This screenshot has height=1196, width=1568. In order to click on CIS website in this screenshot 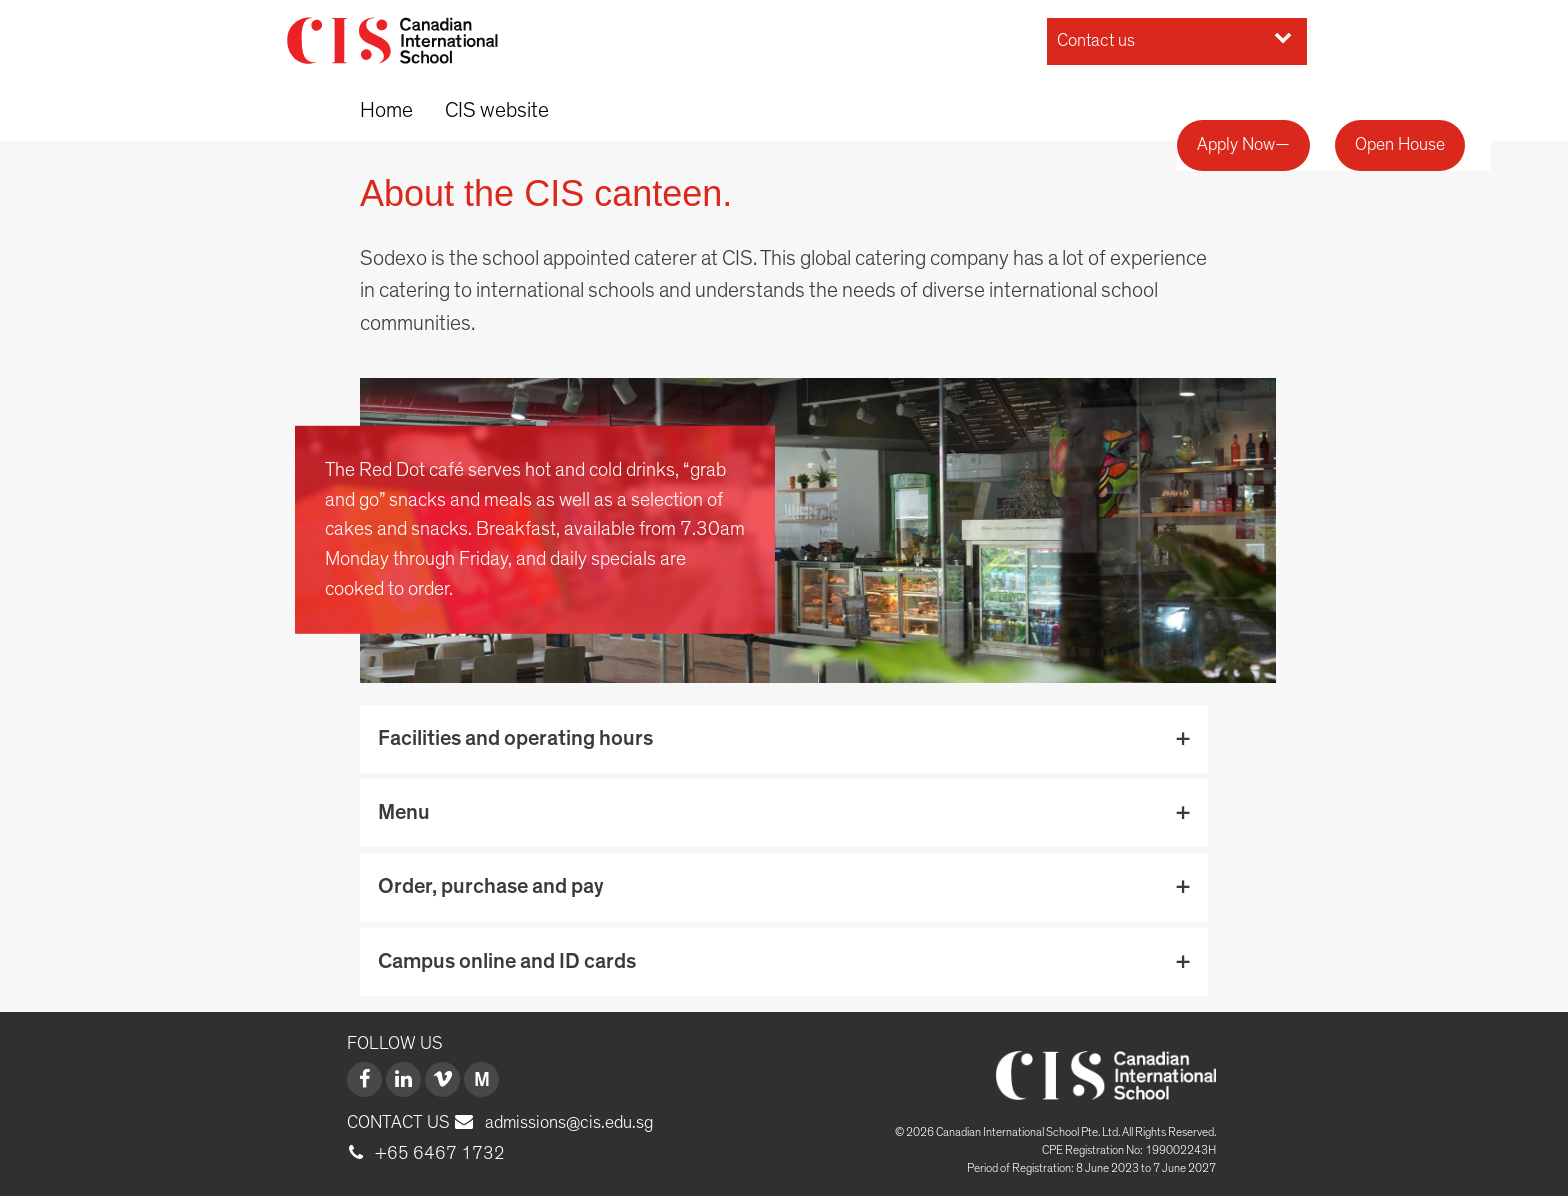, I will do `click(497, 110)`.